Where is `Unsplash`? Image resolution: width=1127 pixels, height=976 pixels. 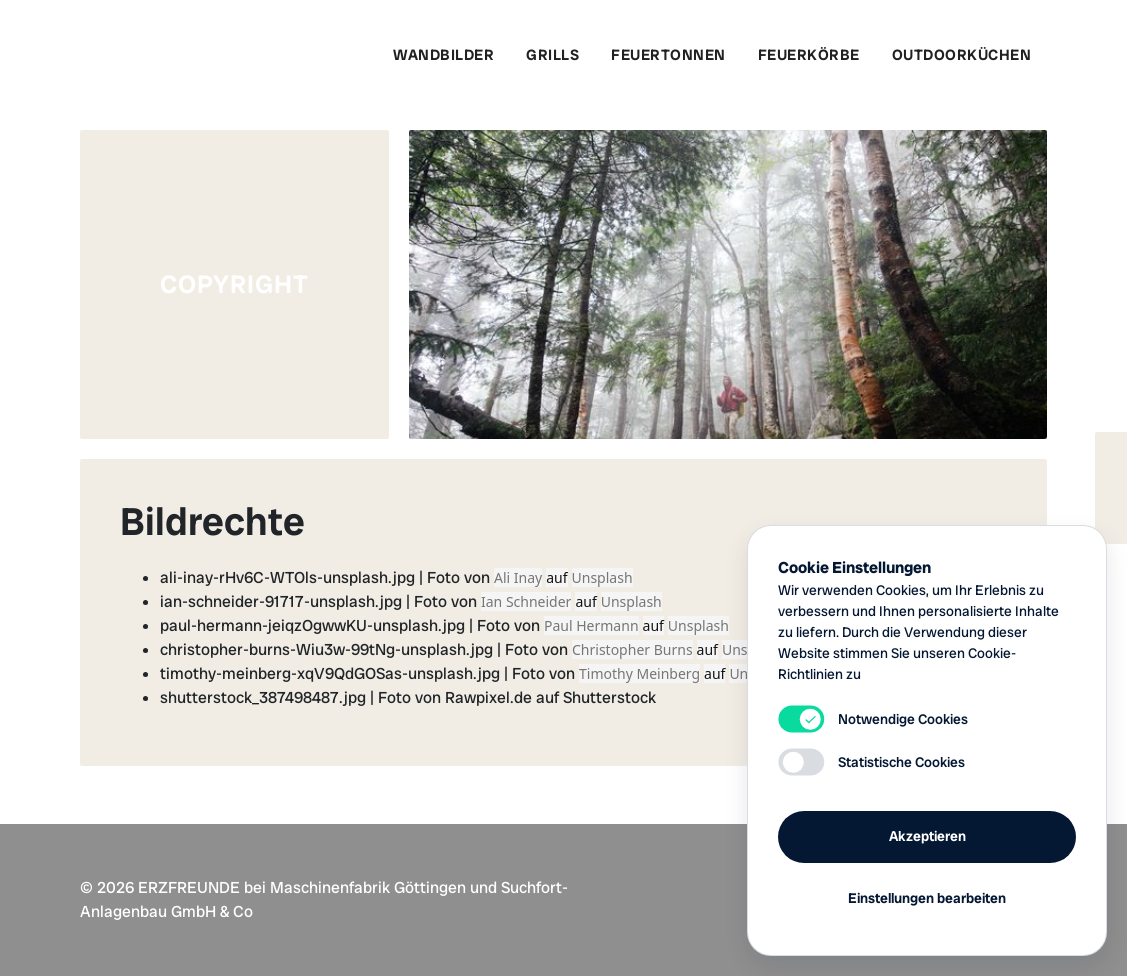
Unsplash is located at coordinates (602, 577).